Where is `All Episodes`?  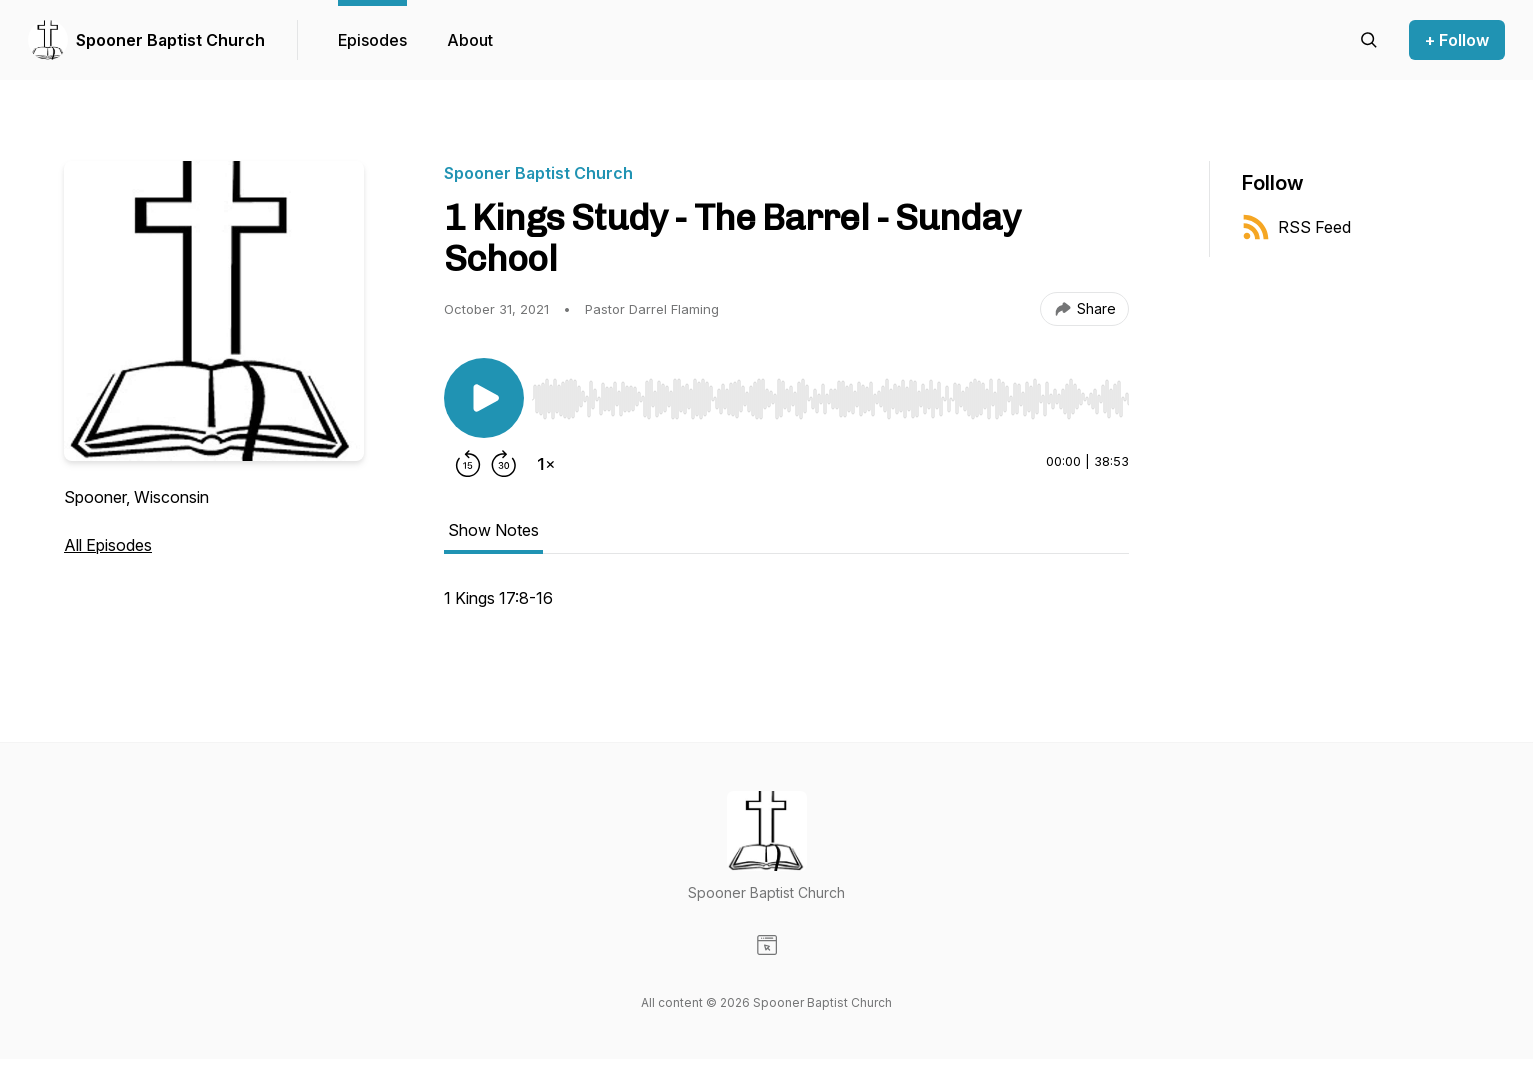 All Episodes is located at coordinates (108, 545).